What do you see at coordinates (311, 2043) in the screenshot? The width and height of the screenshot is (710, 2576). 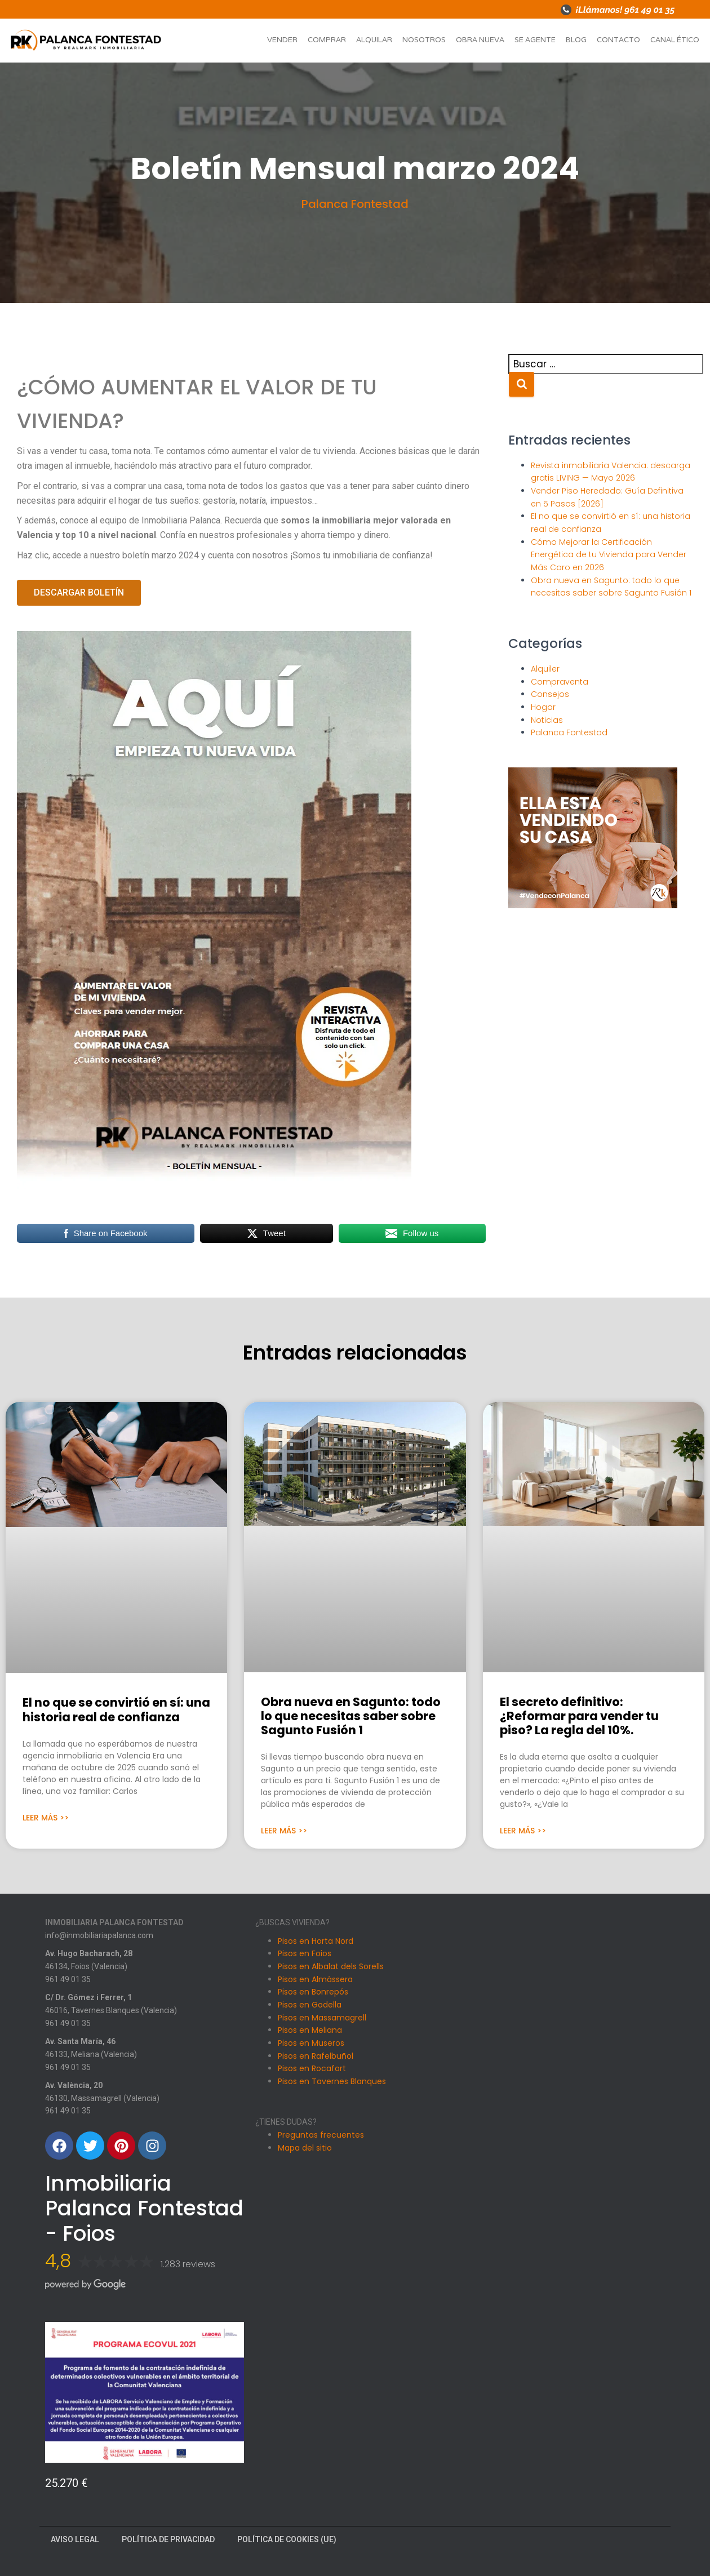 I see `Pisos en Museros` at bounding box center [311, 2043].